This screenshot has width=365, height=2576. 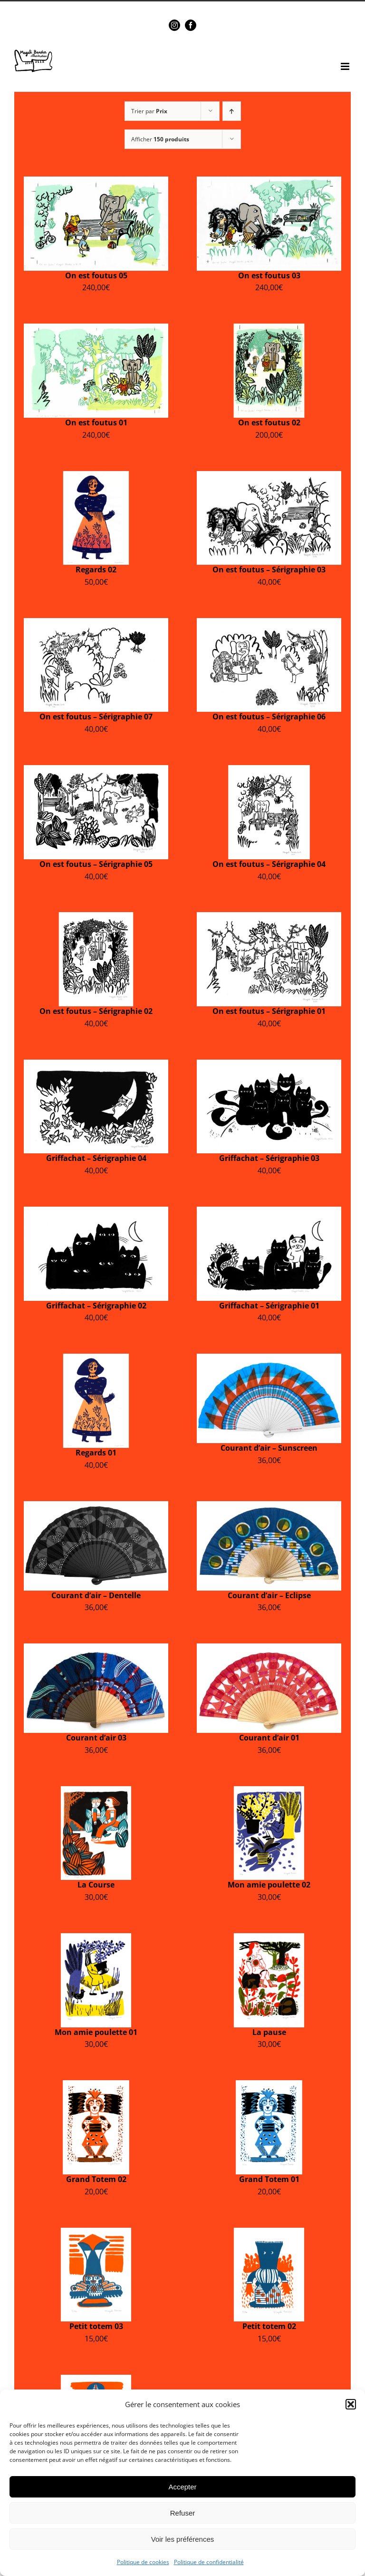 What do you see at coordinates (269, 2179) in the screenshot?
I see `Grand Totem 01` at bounding box center [269, 2179].